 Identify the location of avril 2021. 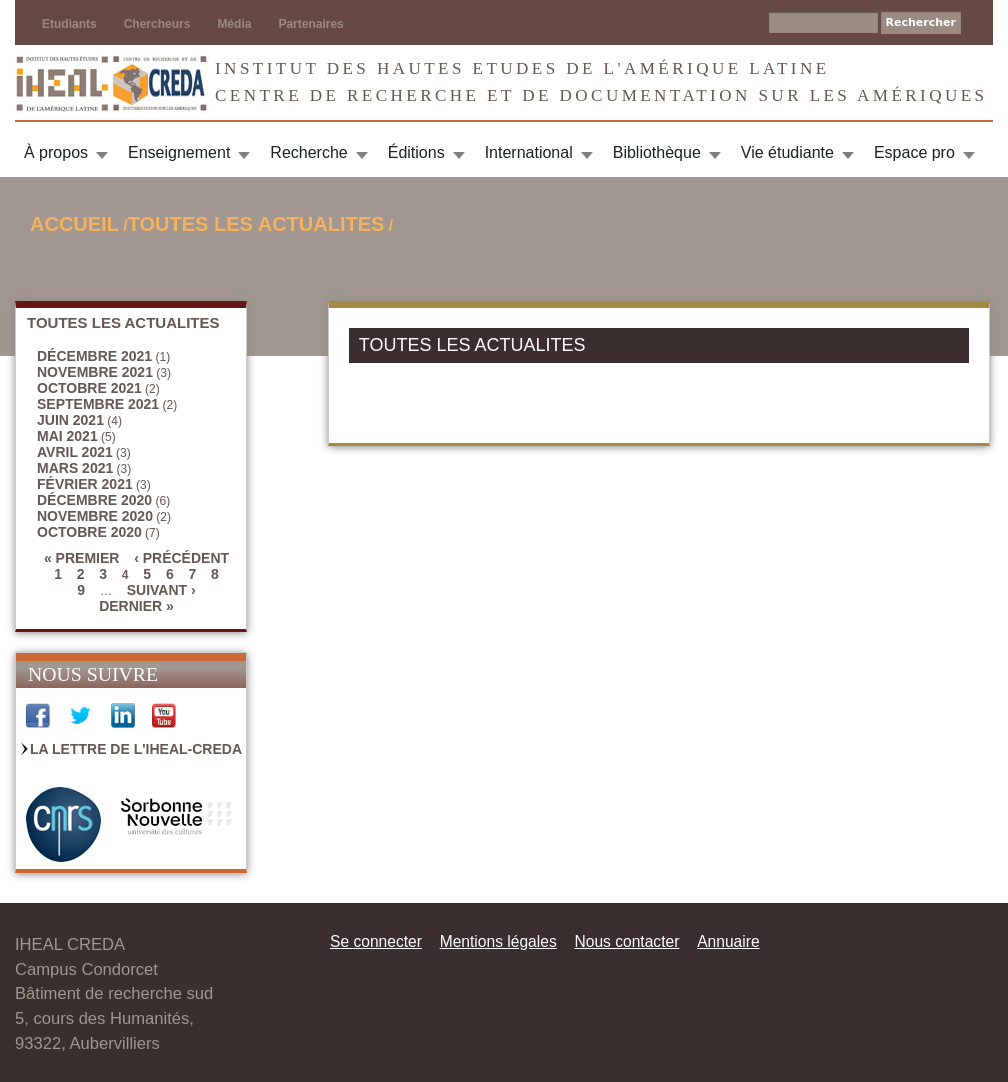
(75, 452).